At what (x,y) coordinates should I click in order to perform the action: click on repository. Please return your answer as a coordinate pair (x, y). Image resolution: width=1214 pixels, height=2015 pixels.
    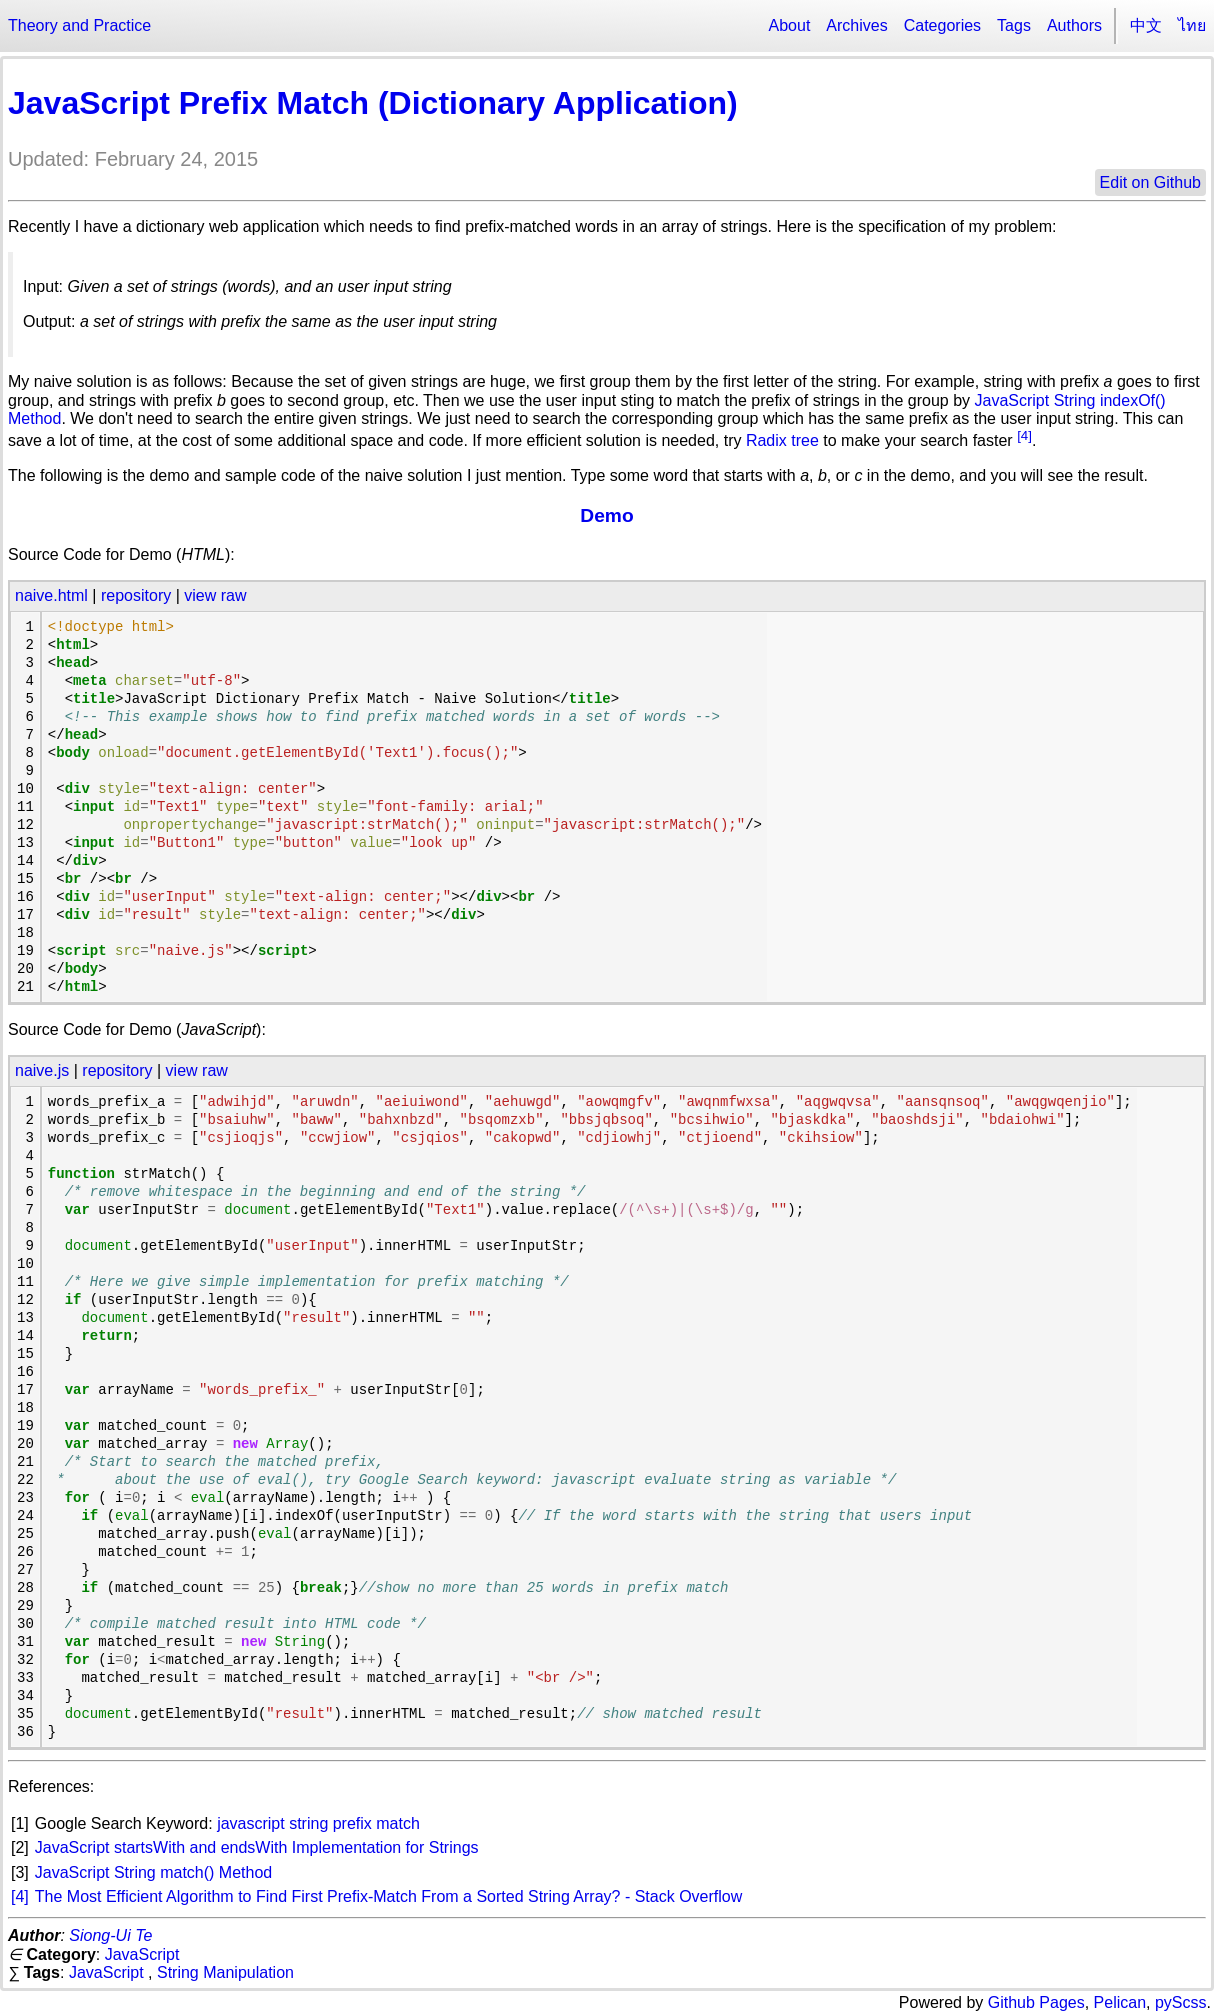
    Looking at the image, I should click on (136, 595).